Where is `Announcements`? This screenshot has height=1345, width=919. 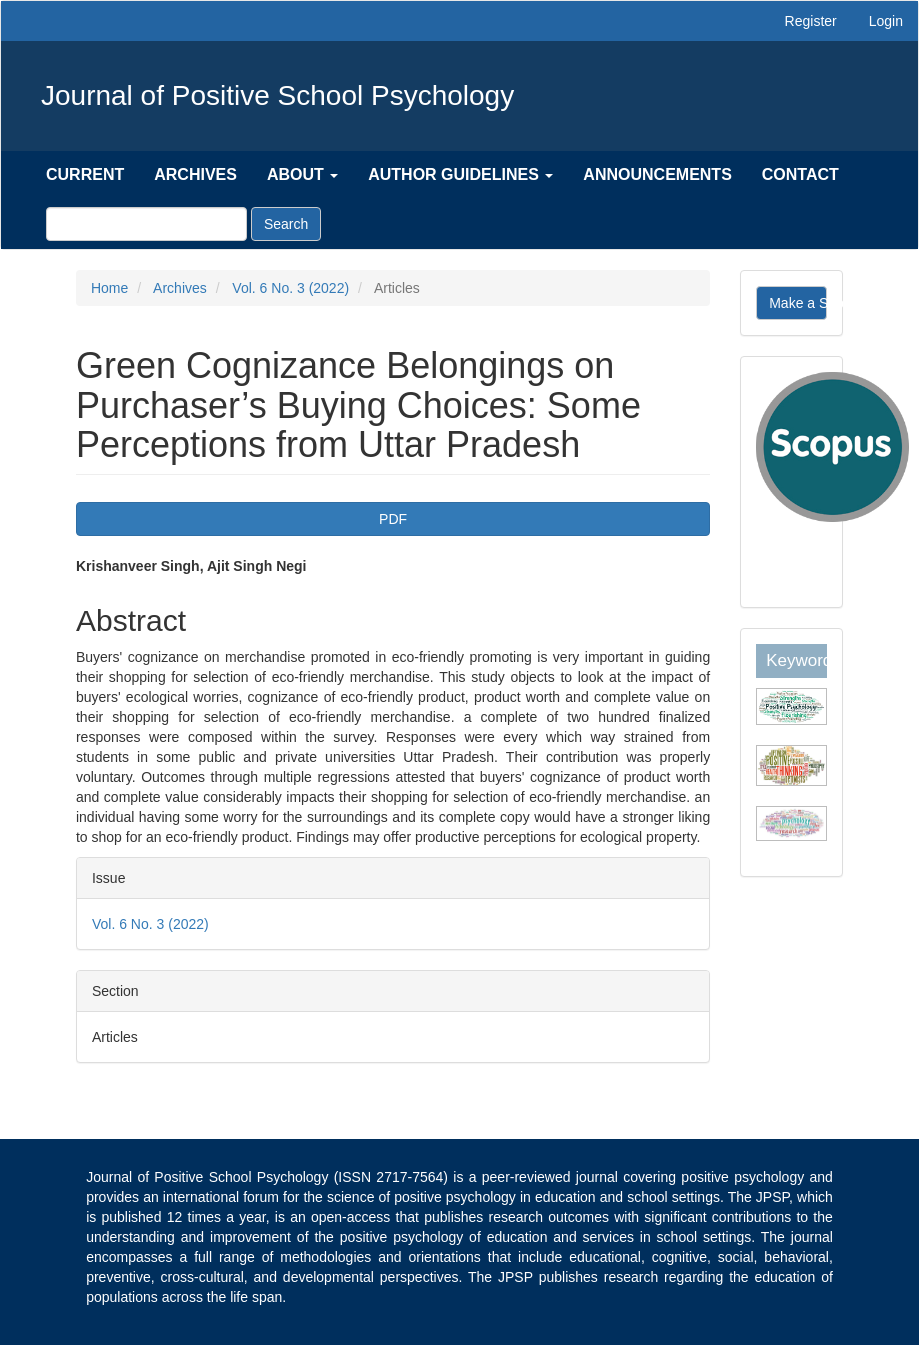 Announcements is located at coordinates (657, 174).